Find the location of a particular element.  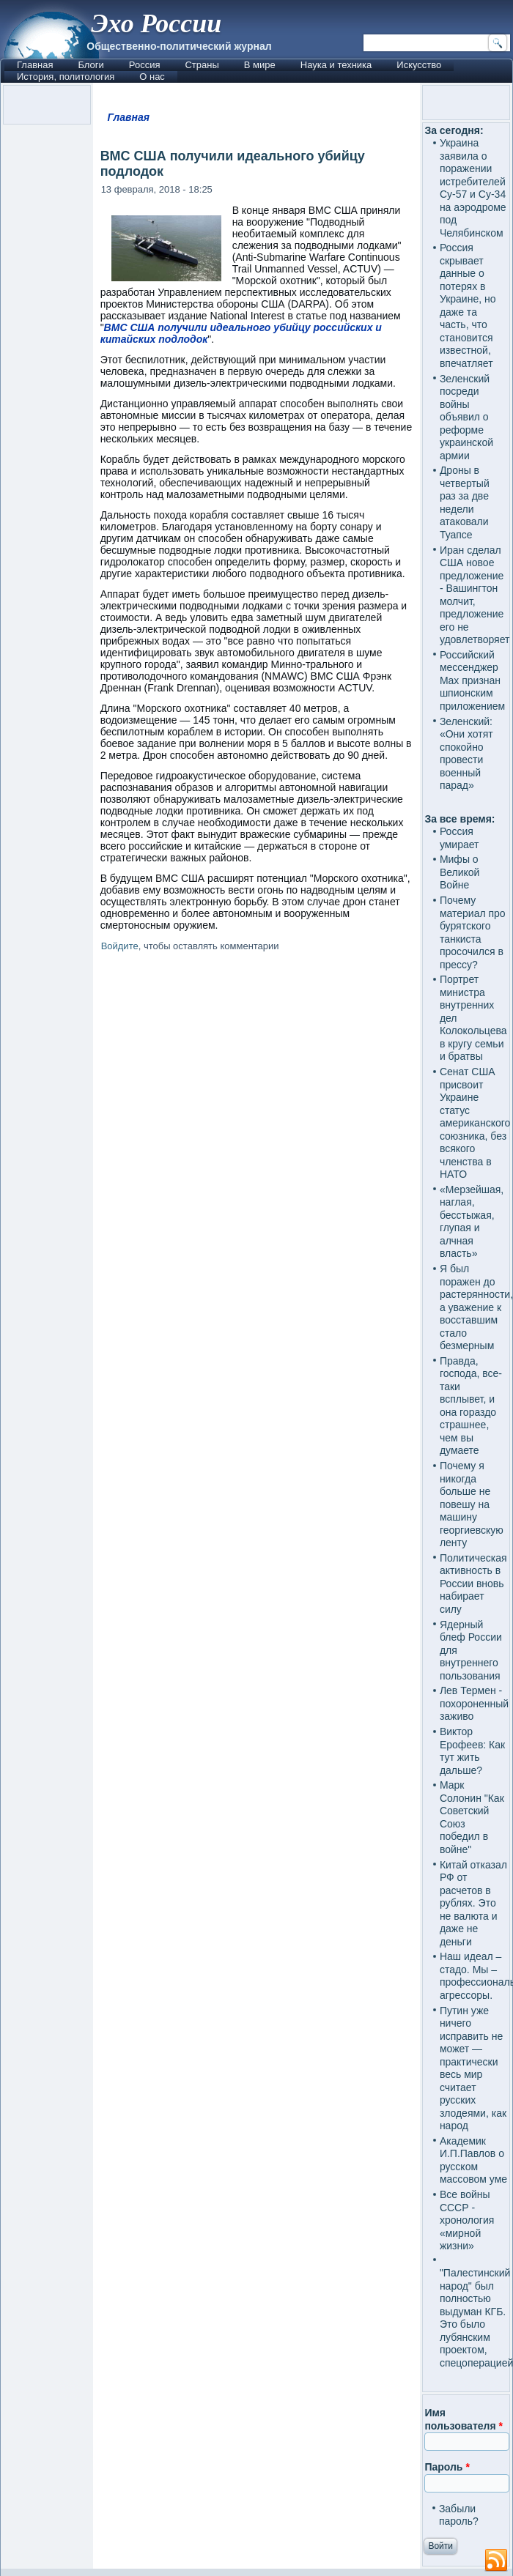

Дроны в четвертый раз за две недели атаковали Туапсе is located at coordinates (465, 502).